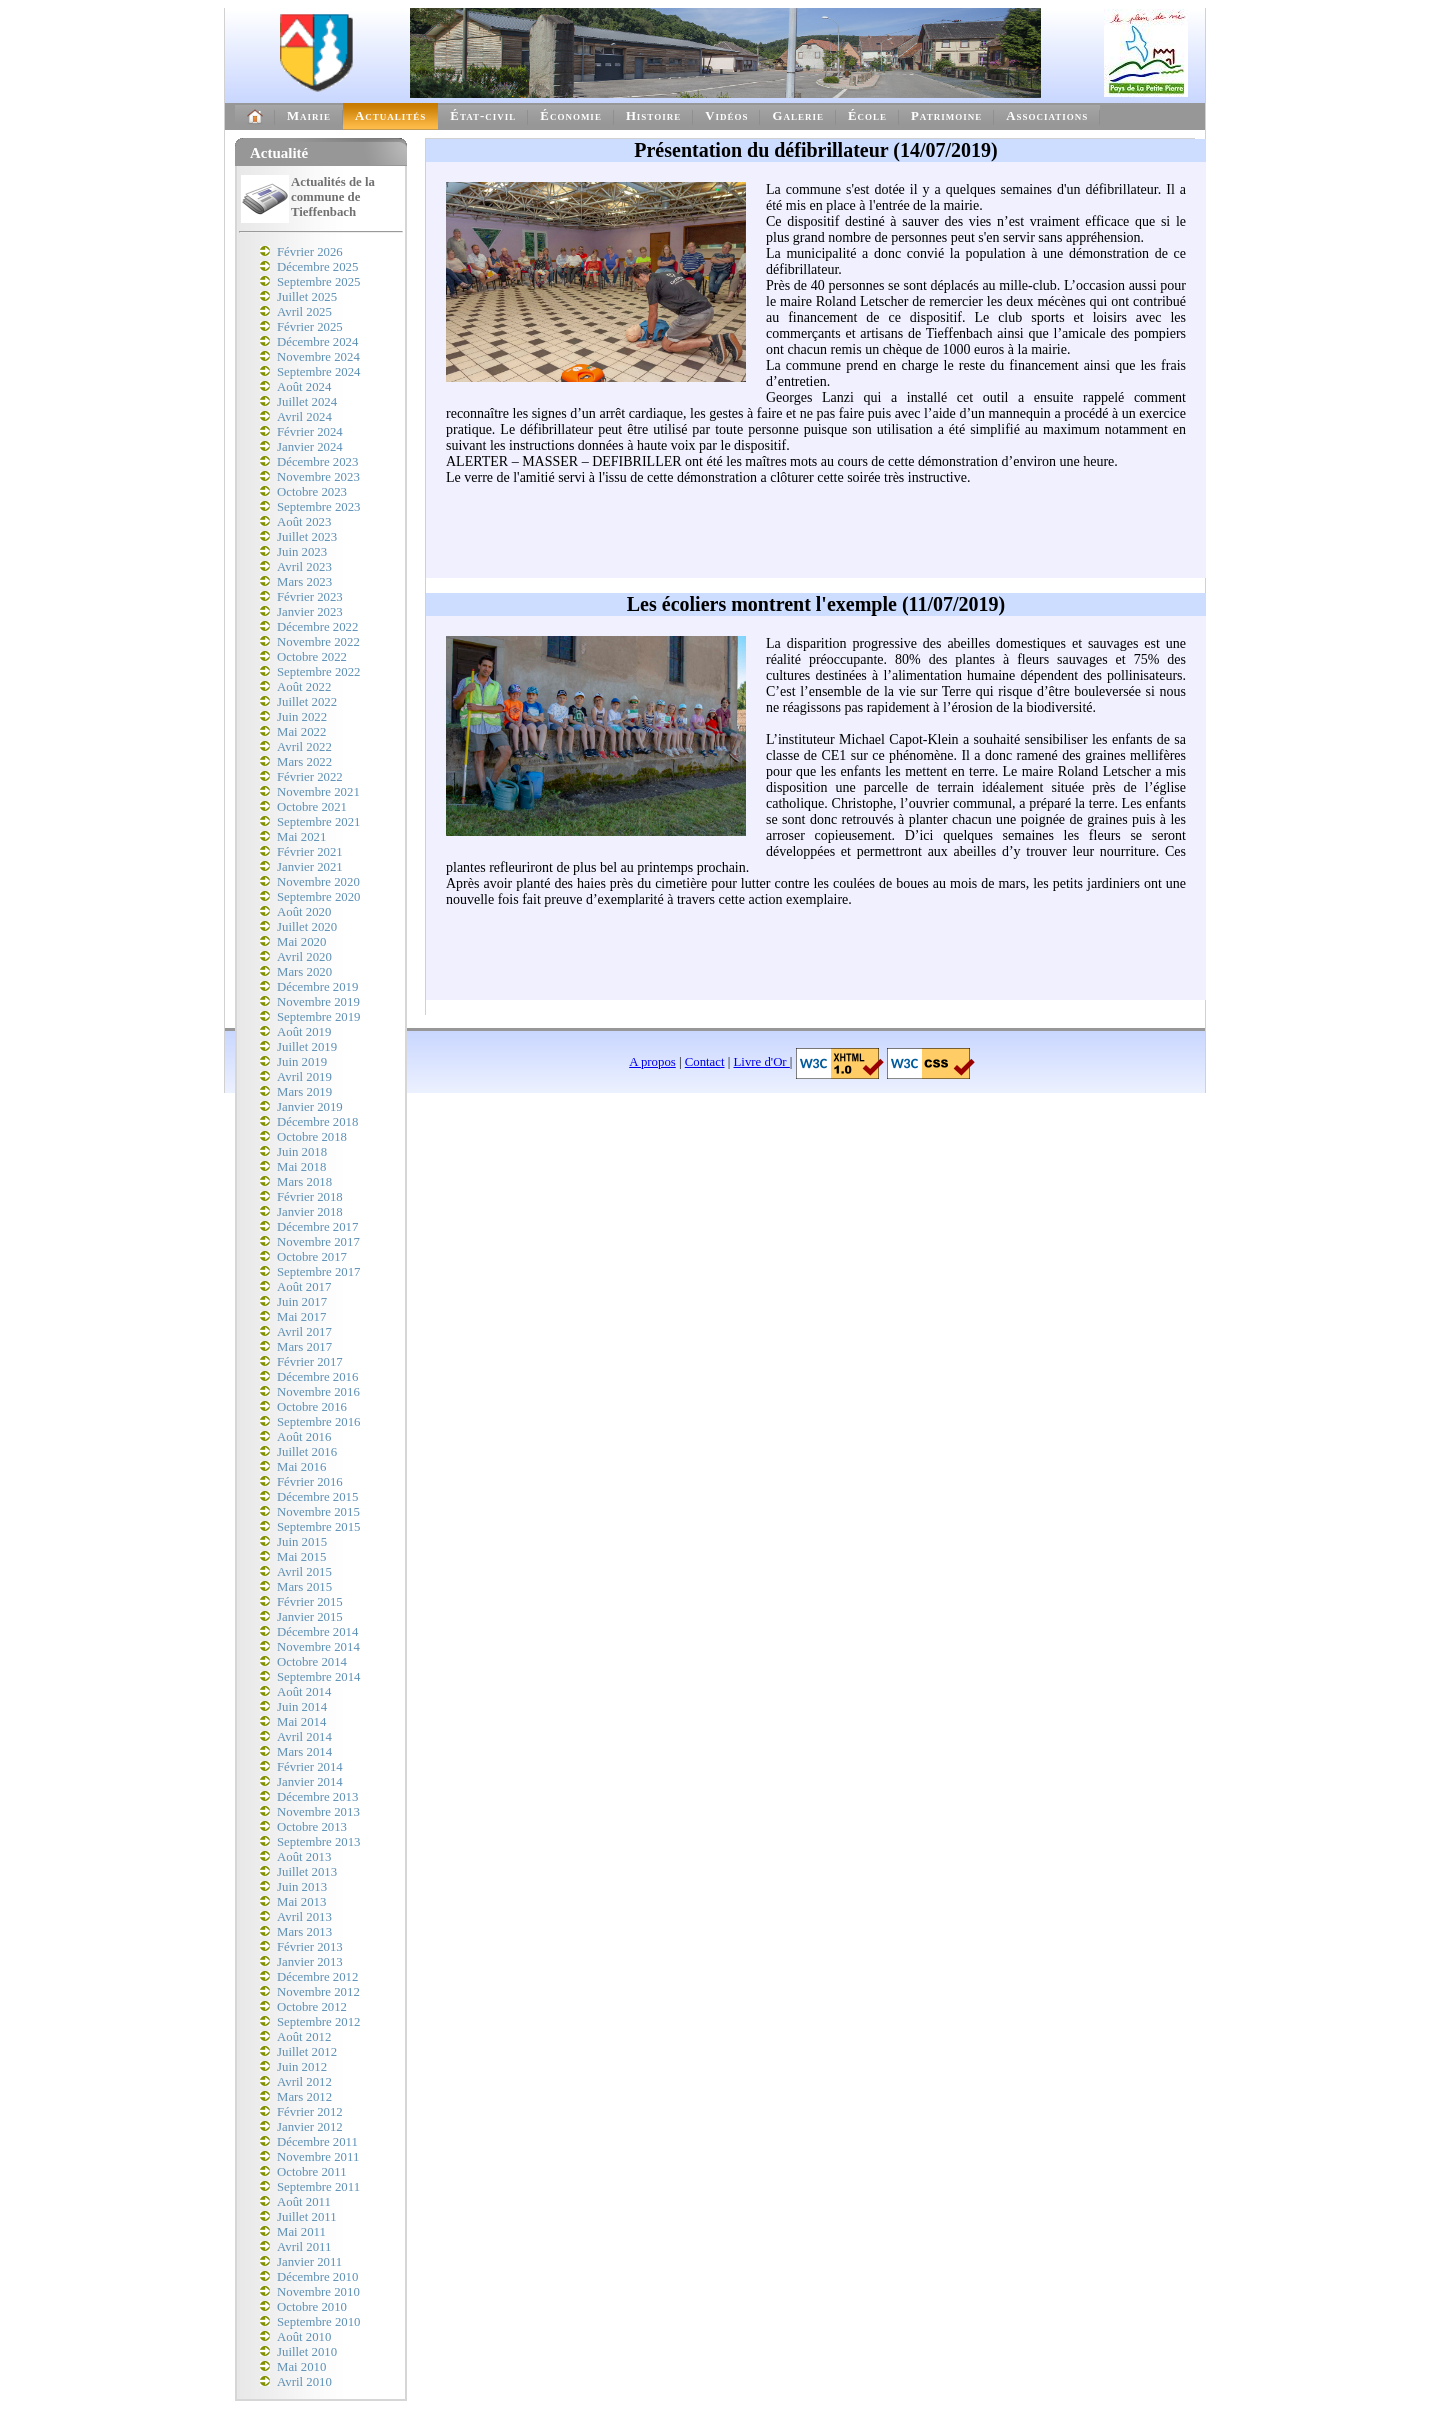 The height and width of the screenshot is (2416, 1430). Describe the element at coordinates (319, 1272) in the screenshot. I see `Septembre 2017` at that location.